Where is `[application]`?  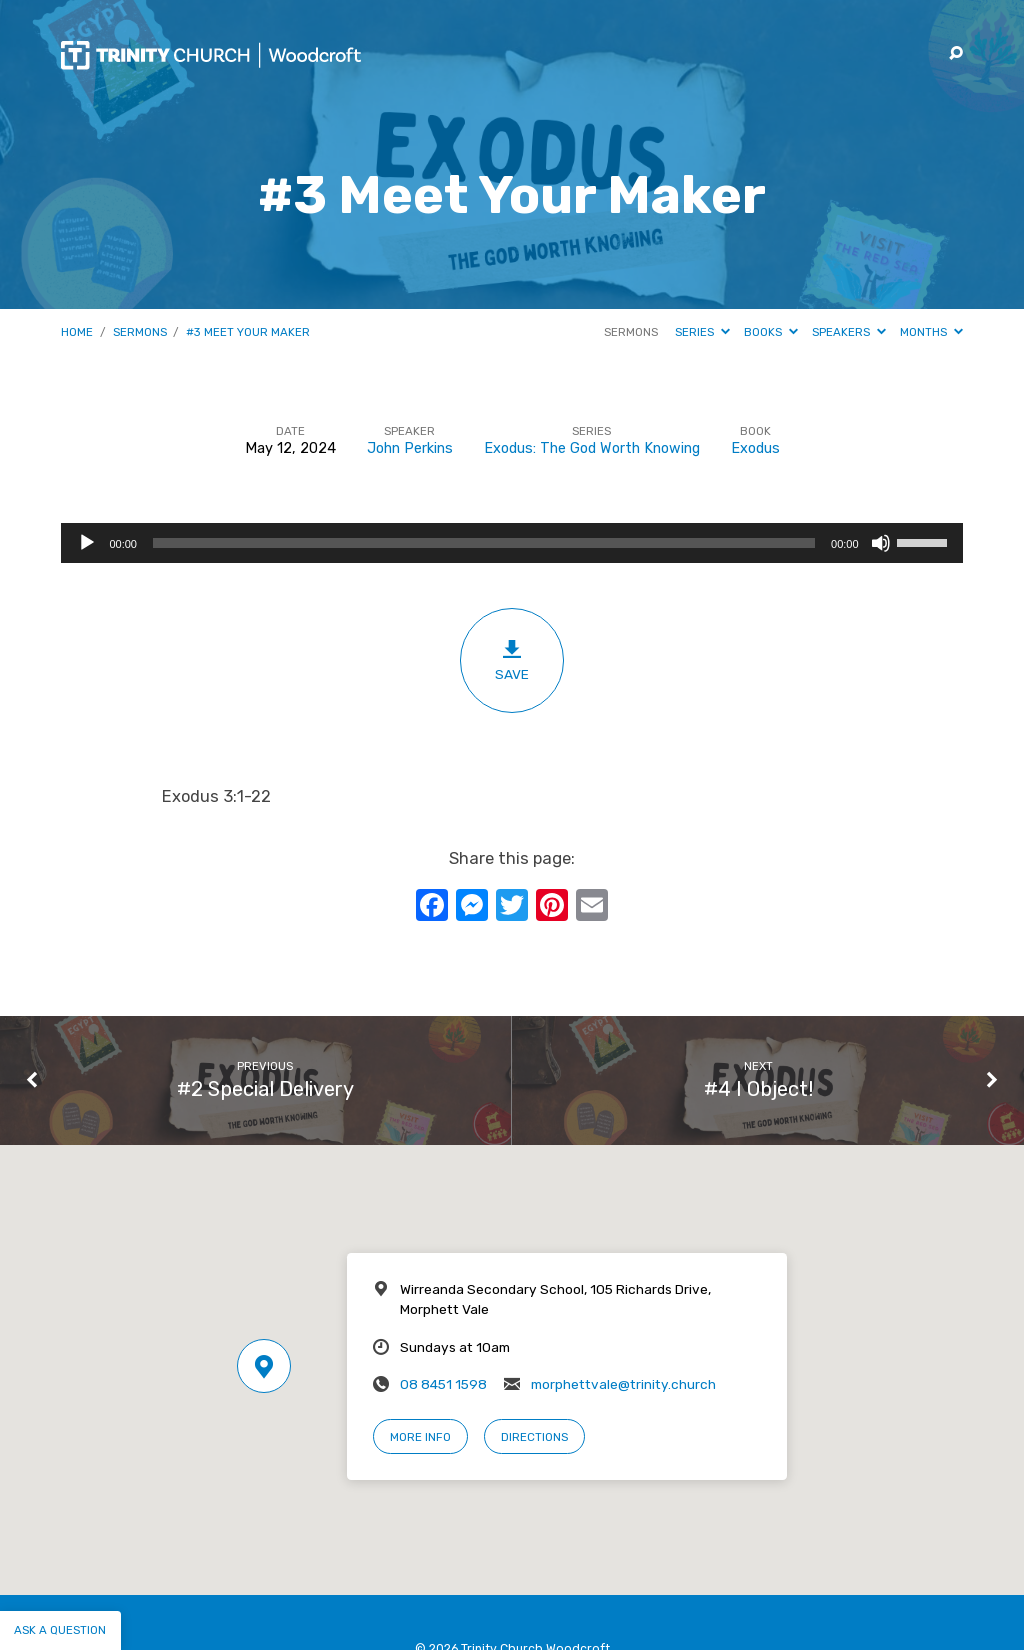
[application] is located at coordinates (511, 543).